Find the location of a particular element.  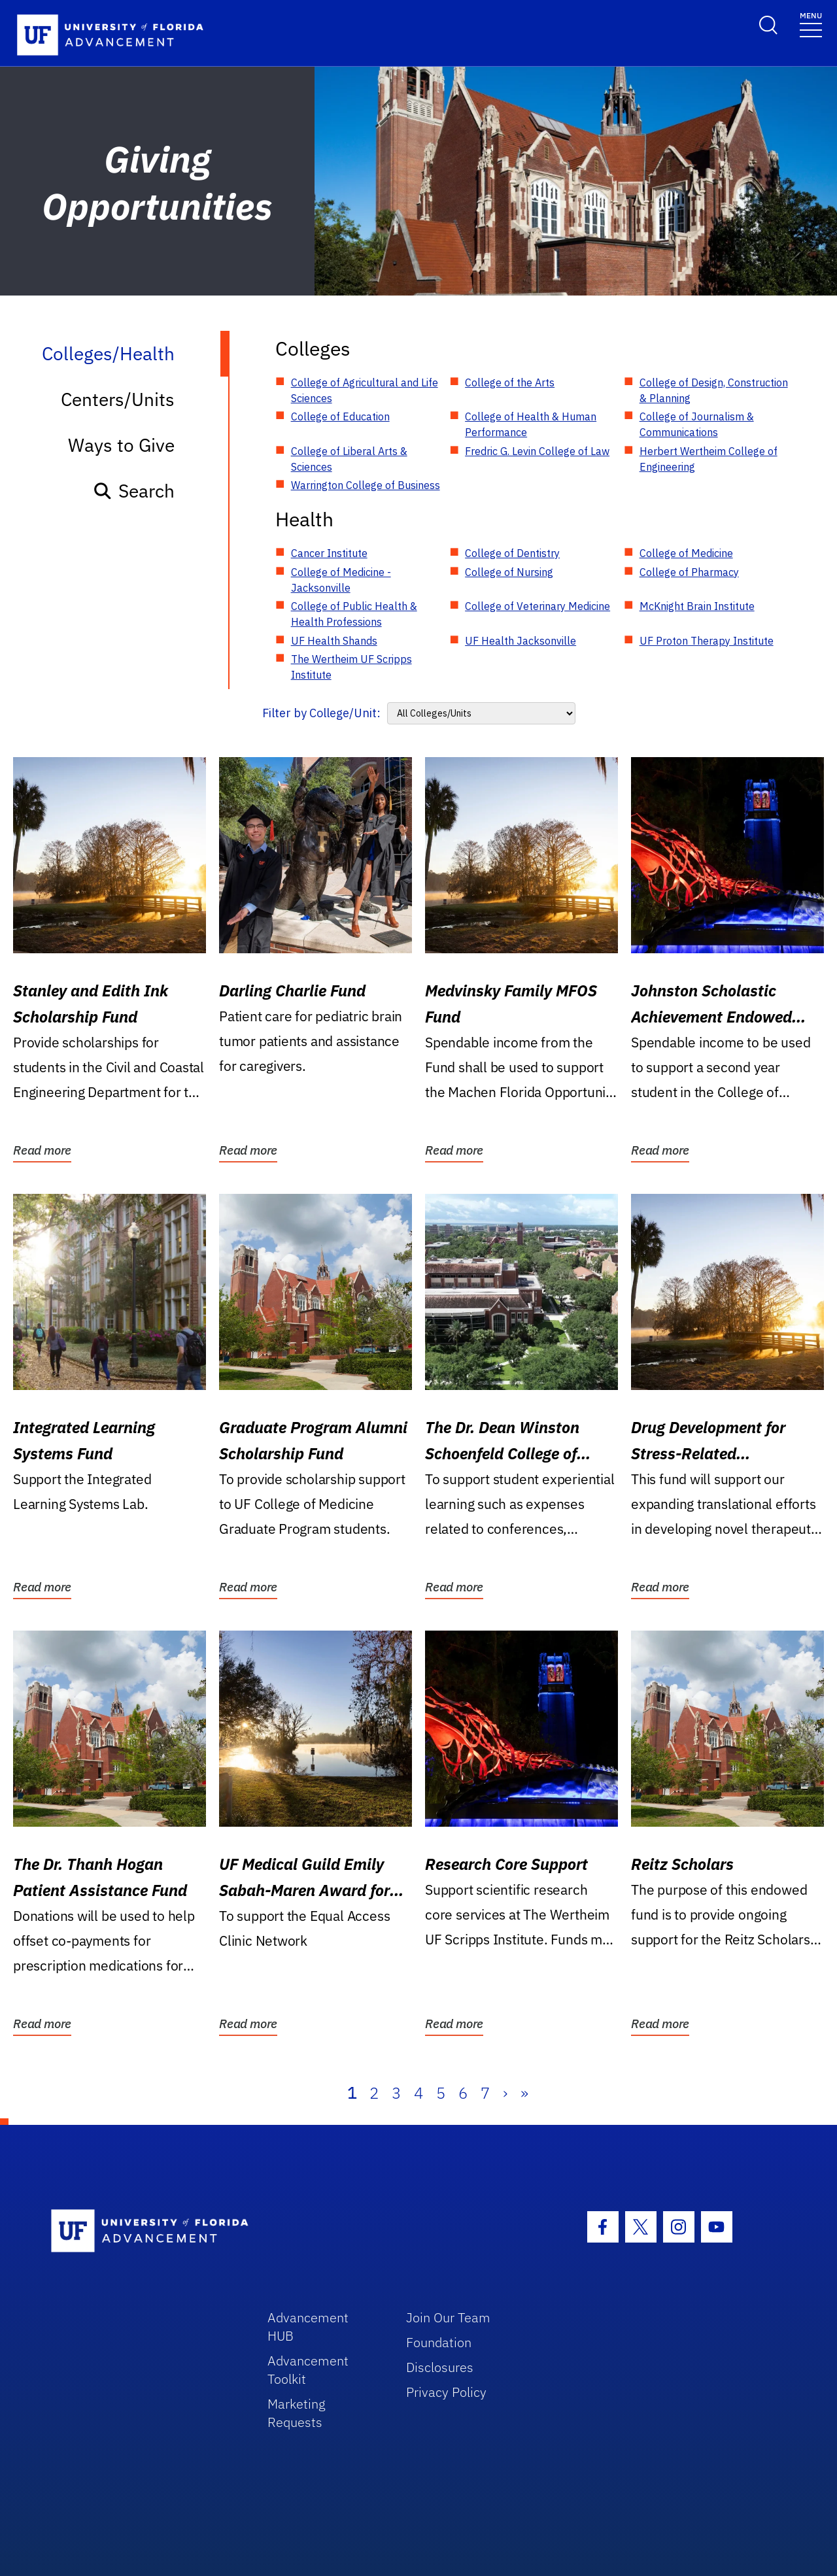

College of Public Health & Health Professions is located at coordinates (354, 614).